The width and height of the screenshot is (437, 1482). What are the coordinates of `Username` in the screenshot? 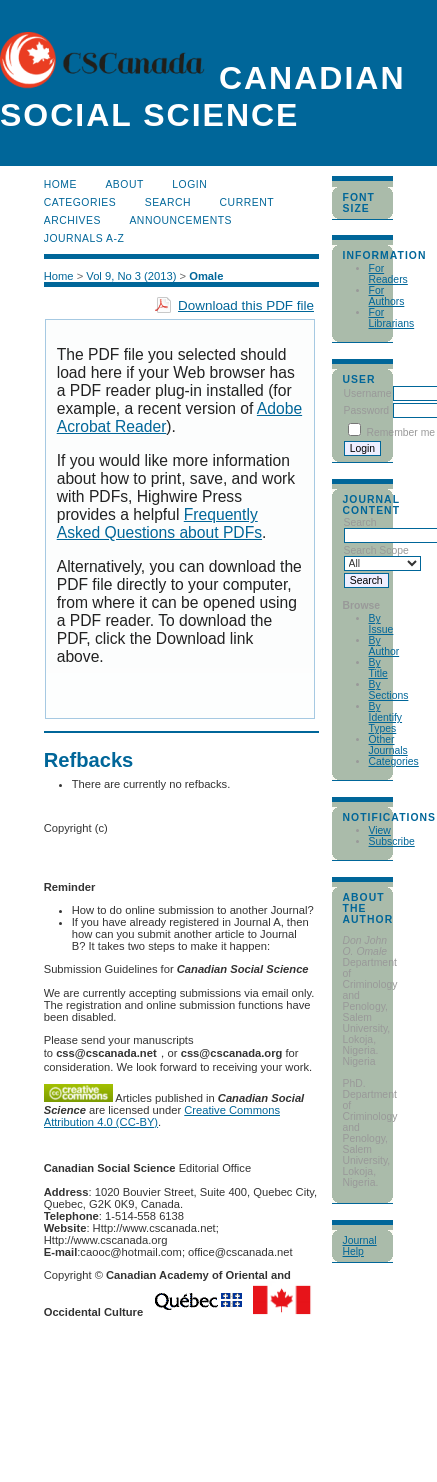 It's located at (368, 393).